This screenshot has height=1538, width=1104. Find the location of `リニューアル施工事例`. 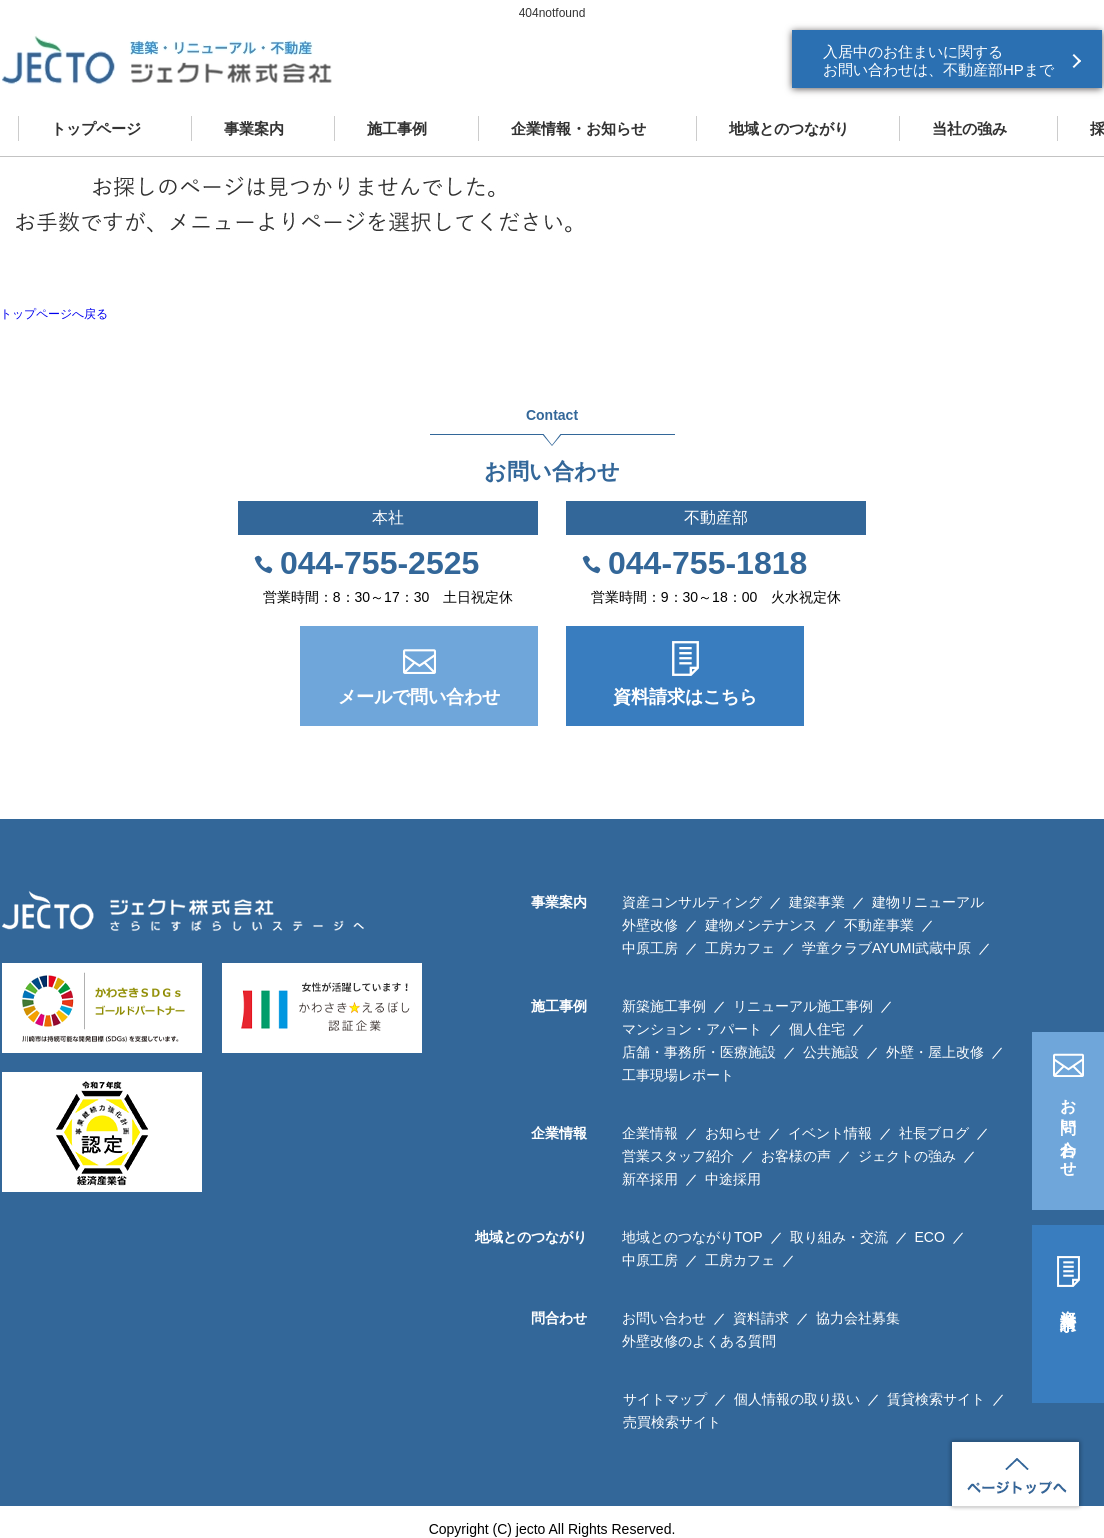

リニューアル施工事例 is located at coordinates (803, 1006).